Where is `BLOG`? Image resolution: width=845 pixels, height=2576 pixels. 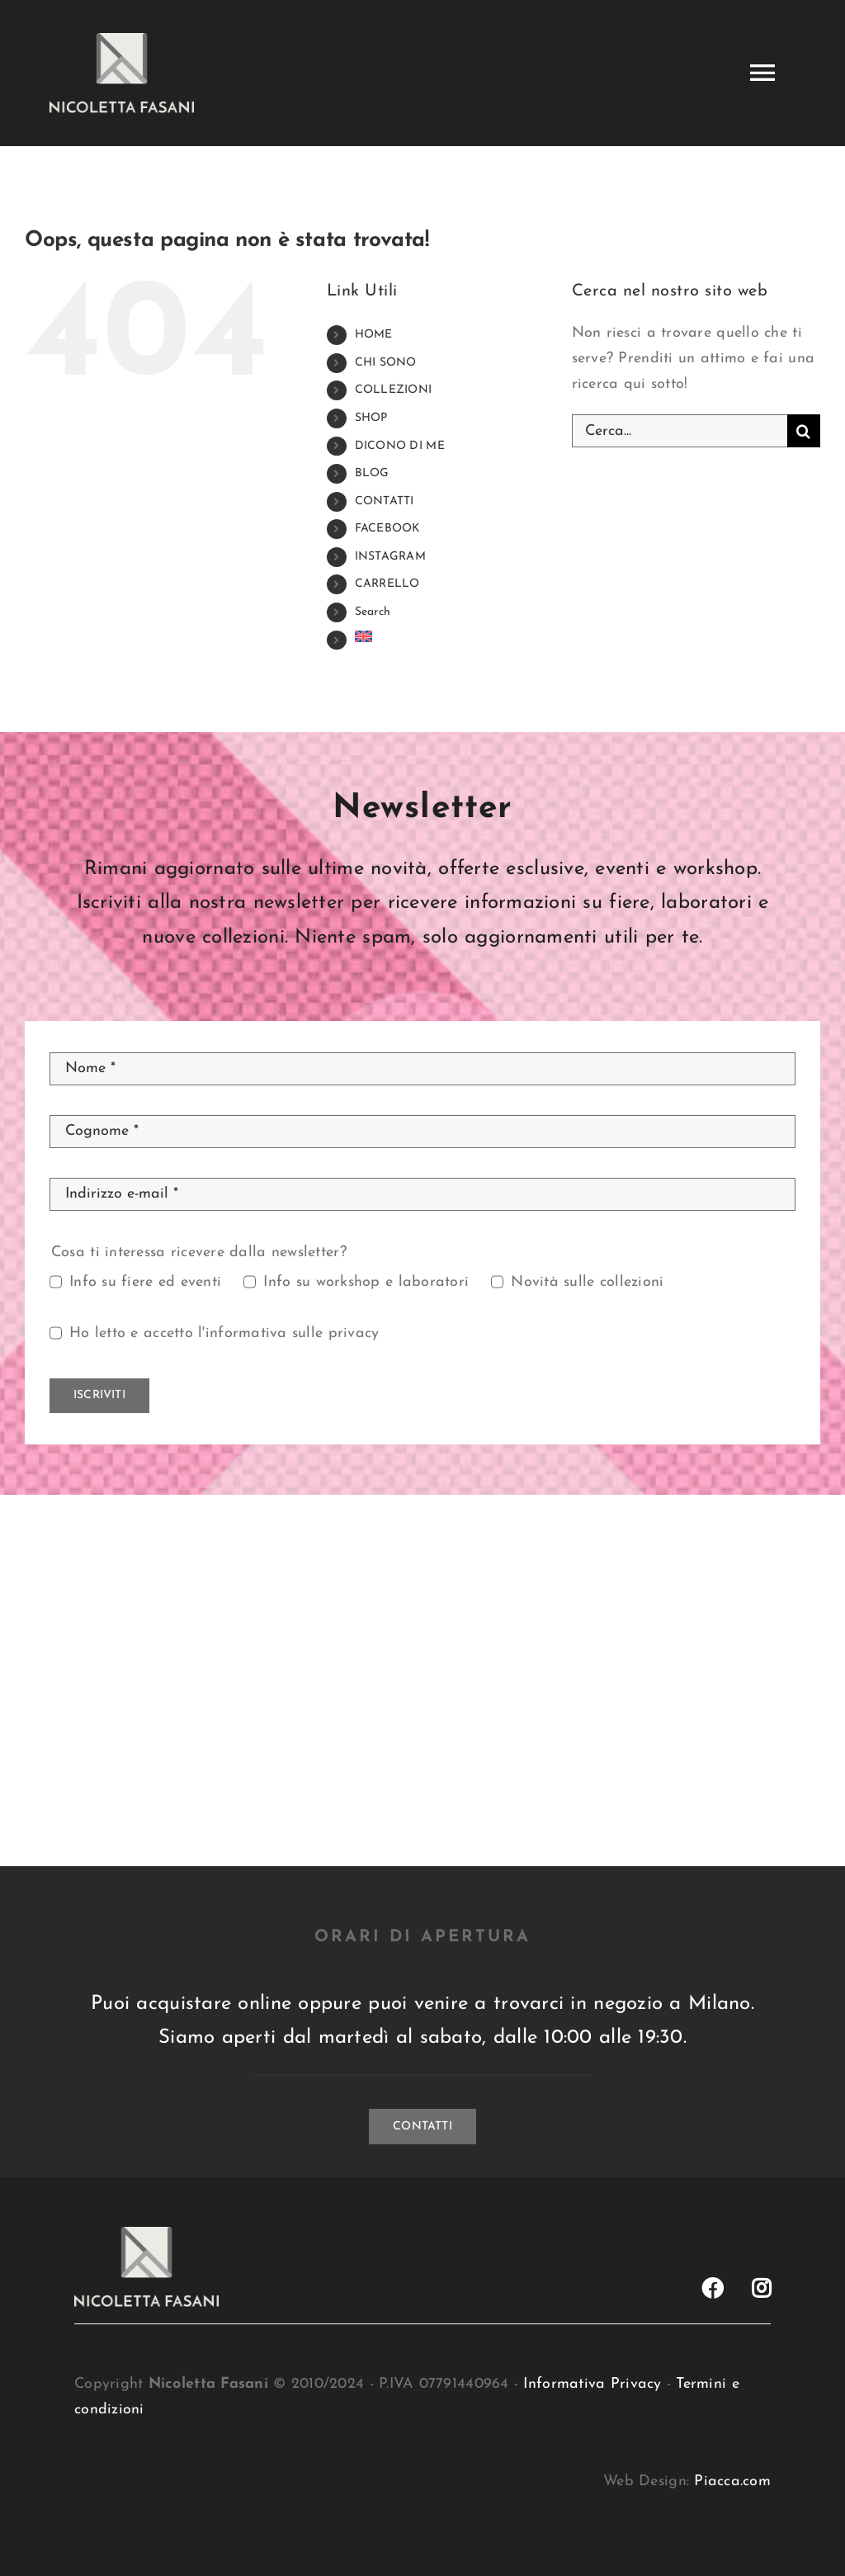 BLOG is located at coordinates (372, 473).